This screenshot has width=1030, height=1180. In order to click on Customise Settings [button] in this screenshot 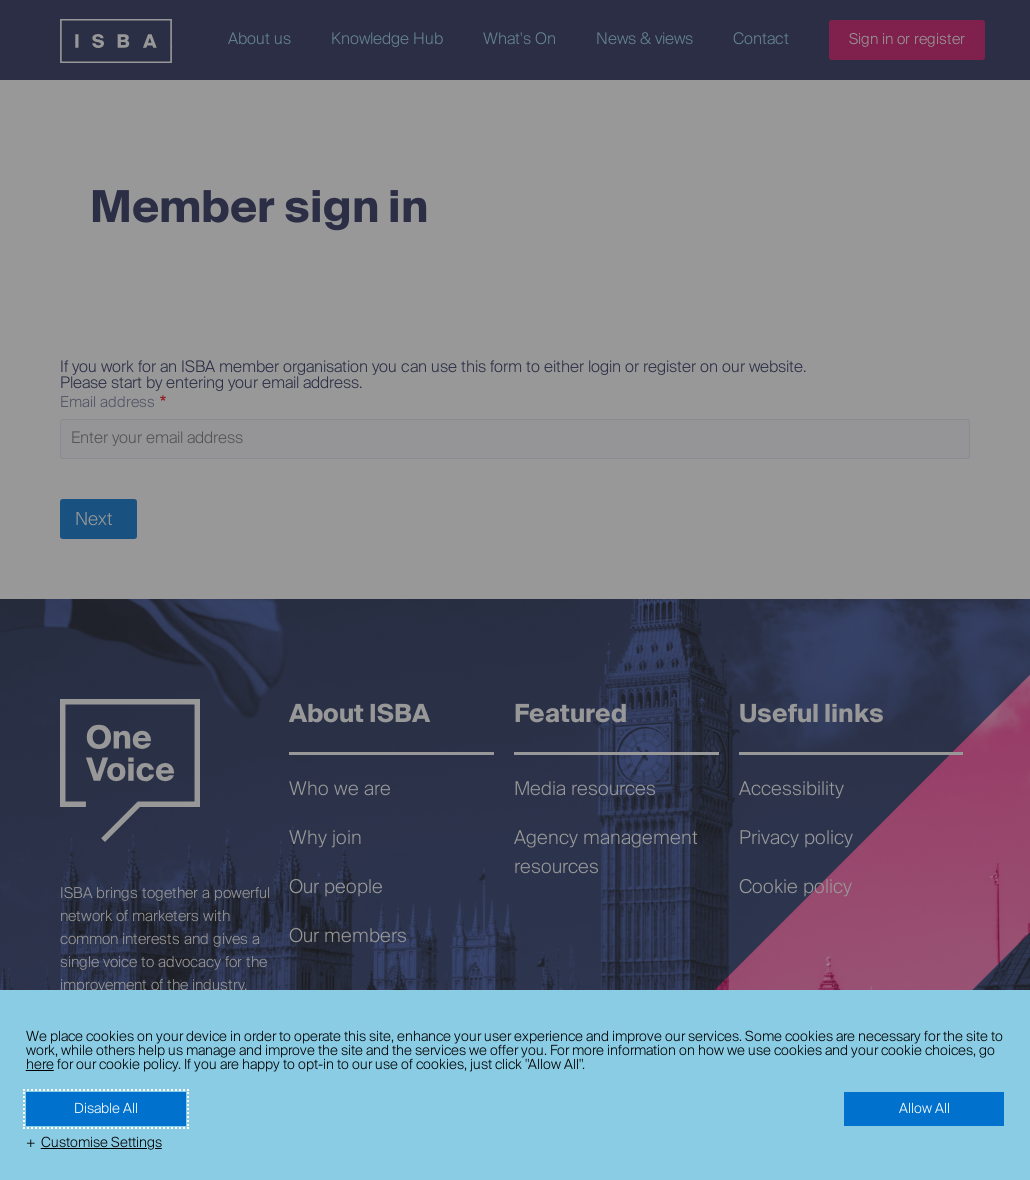, I will do `click(101, 1143)`.